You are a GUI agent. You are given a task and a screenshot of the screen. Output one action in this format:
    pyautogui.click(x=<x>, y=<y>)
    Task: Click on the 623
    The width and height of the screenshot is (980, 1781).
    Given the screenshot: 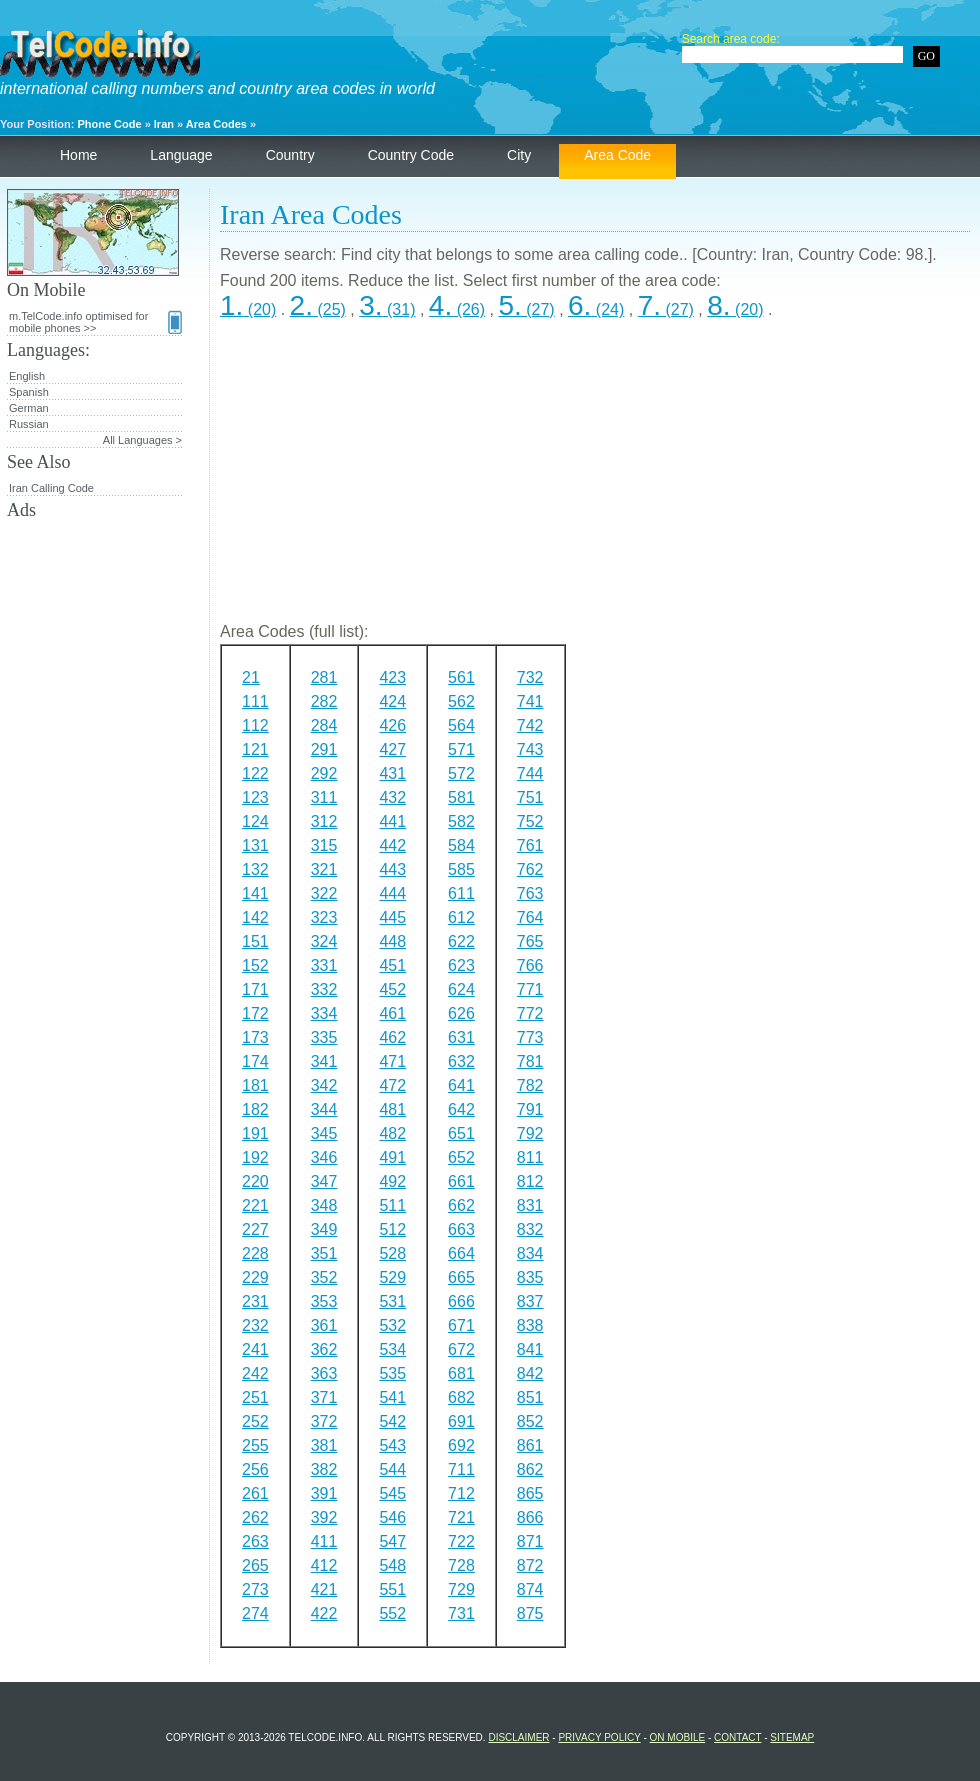 What is the action you would take?
    pyautogui.click(x=461, y=965)
    